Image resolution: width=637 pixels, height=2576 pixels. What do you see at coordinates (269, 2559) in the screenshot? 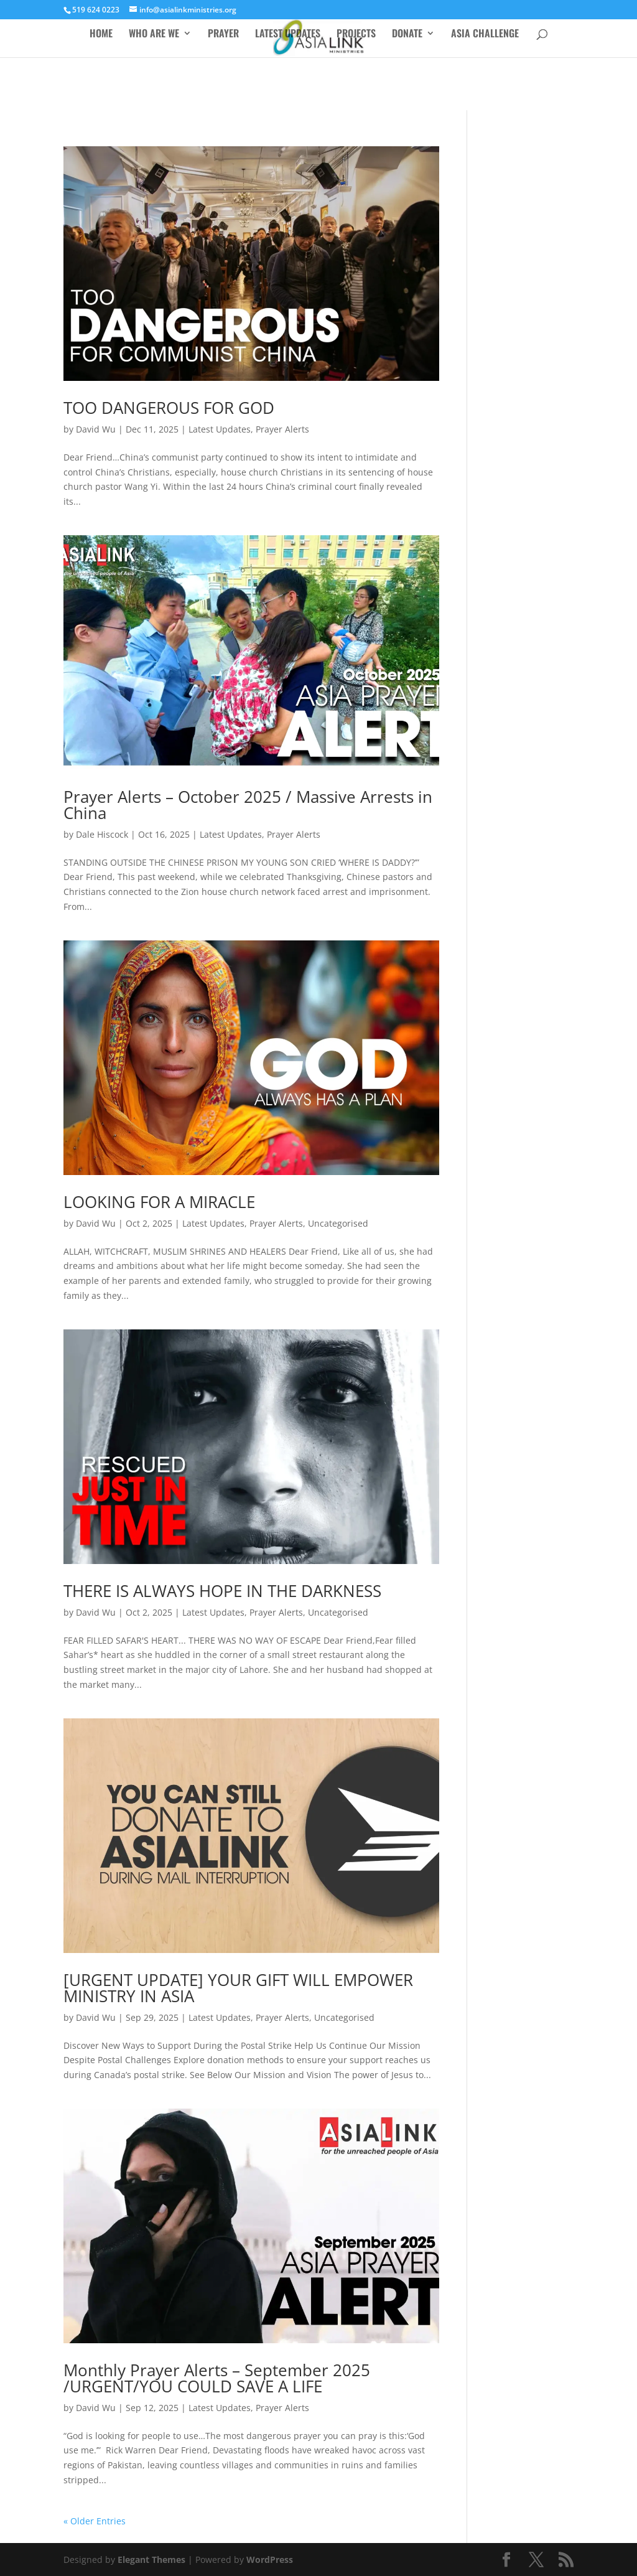
I see `WordPress` at bounding box center [269, 2559].